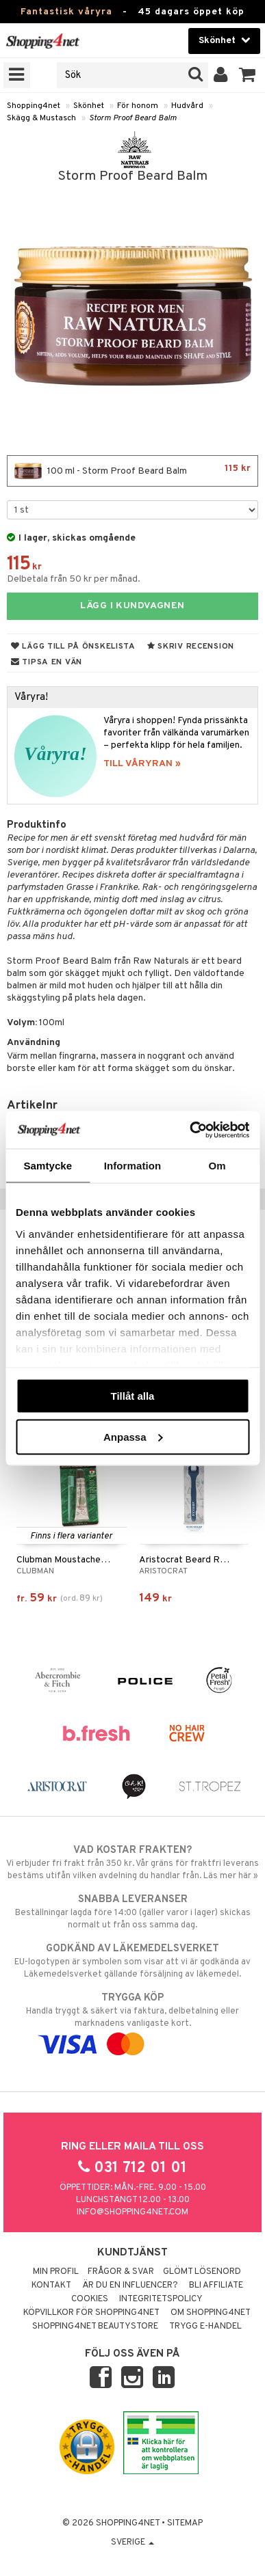 The image size is (265, 2576). I want to click on Sverige, so click(132, 2542).